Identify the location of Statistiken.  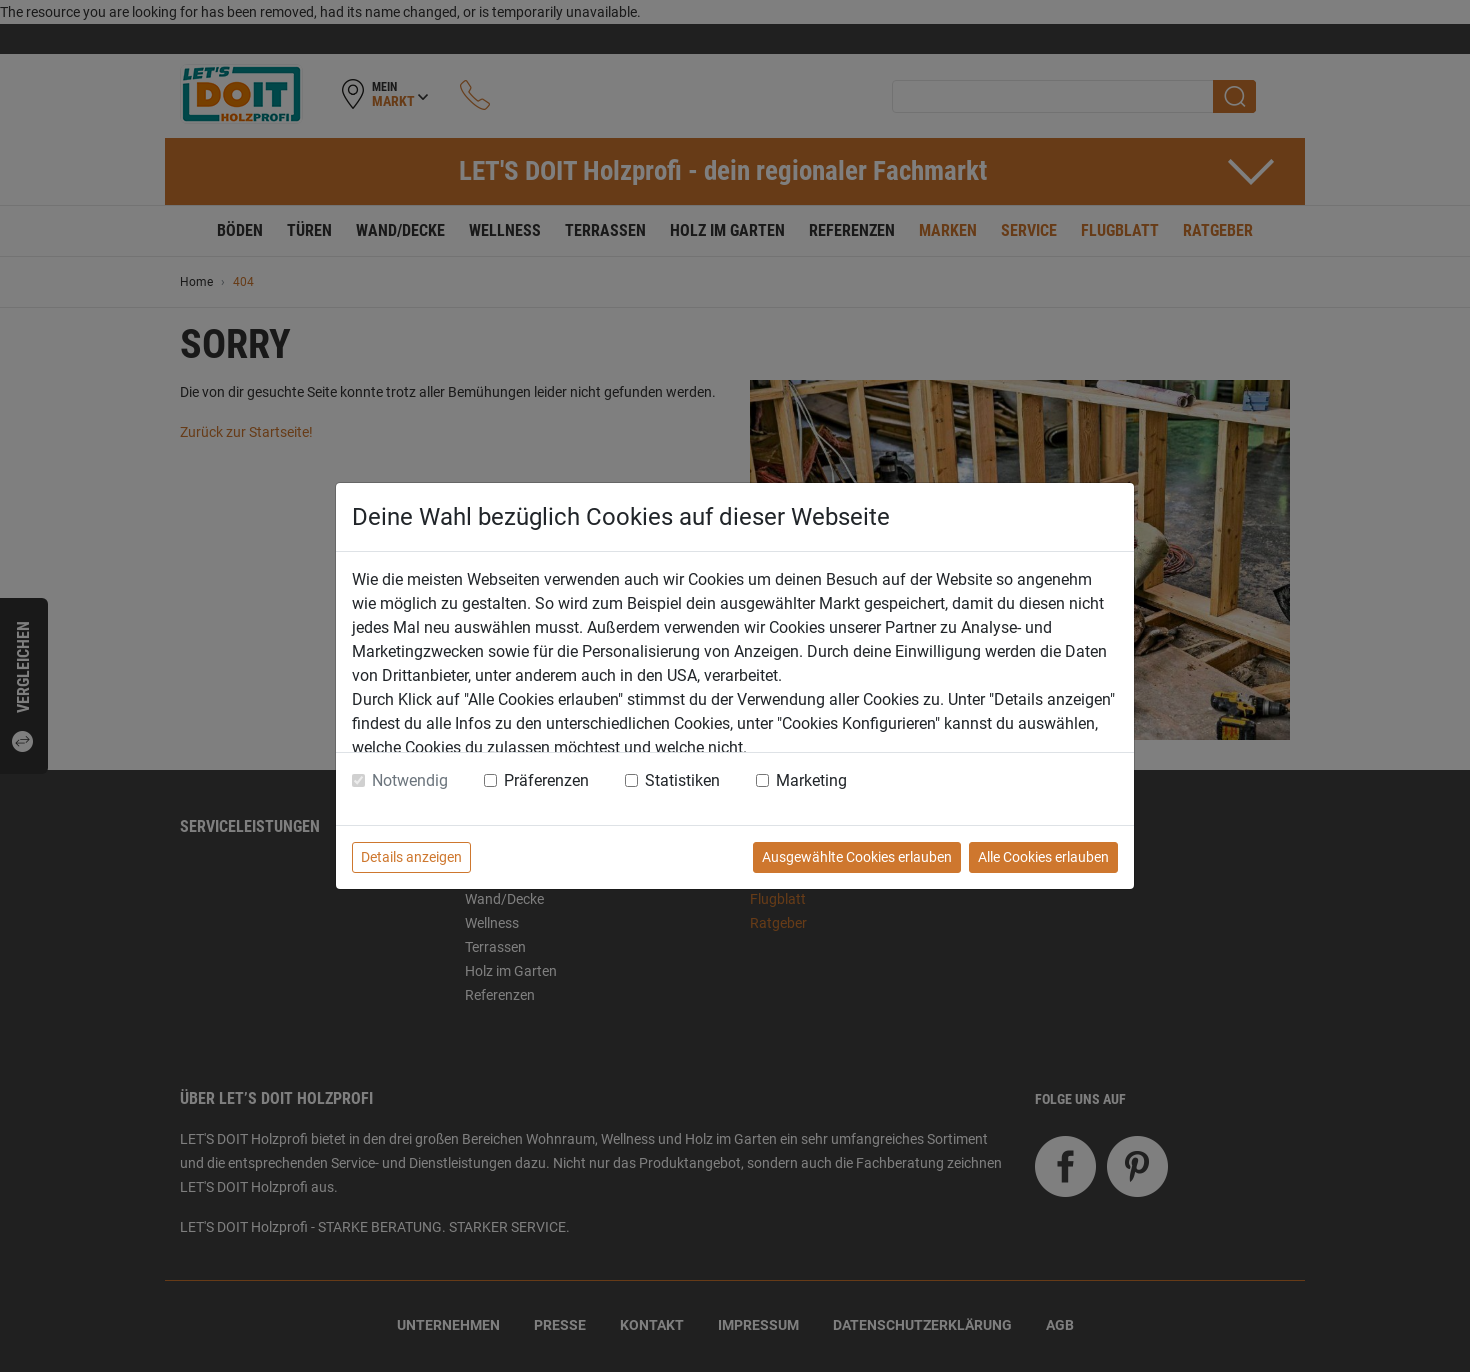
(682, 780).